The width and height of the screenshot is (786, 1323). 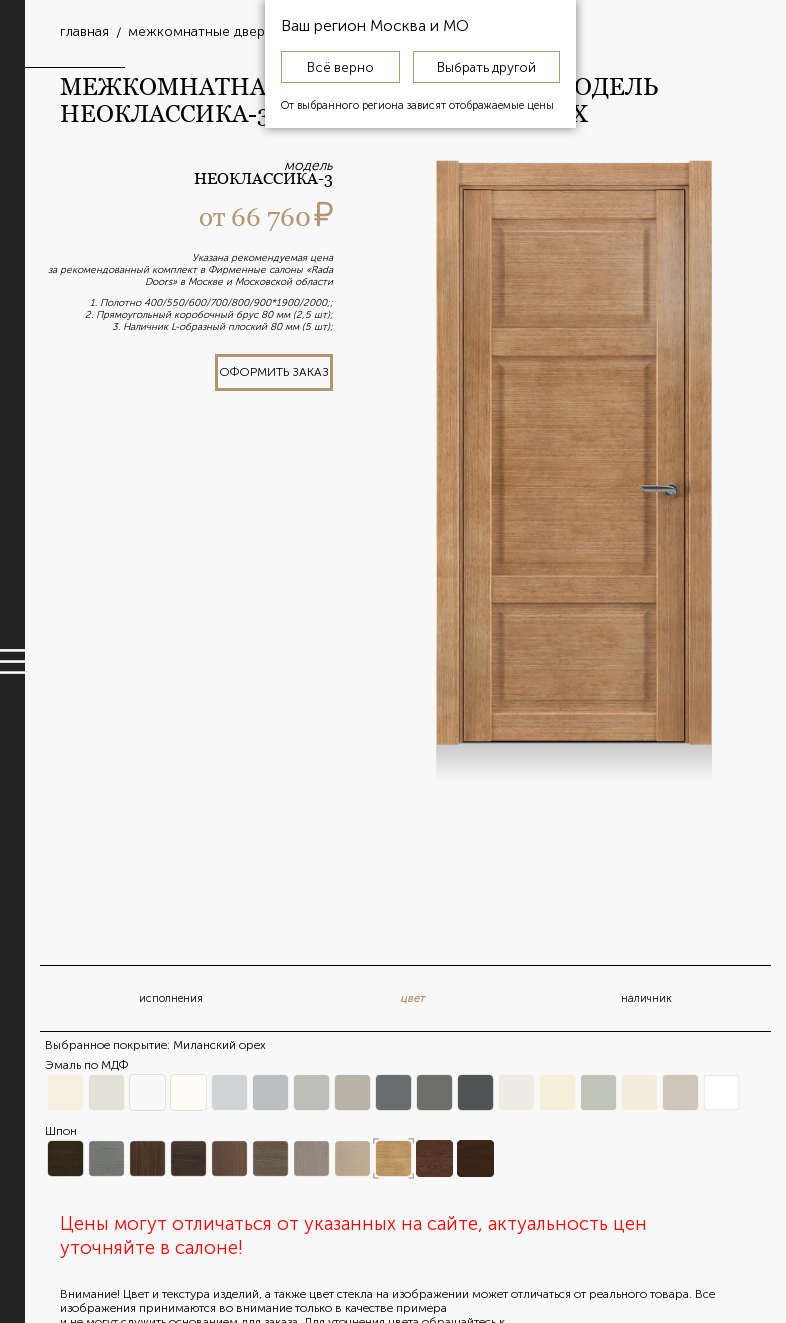 I want to click on наличник, so click(x=646, y=998).